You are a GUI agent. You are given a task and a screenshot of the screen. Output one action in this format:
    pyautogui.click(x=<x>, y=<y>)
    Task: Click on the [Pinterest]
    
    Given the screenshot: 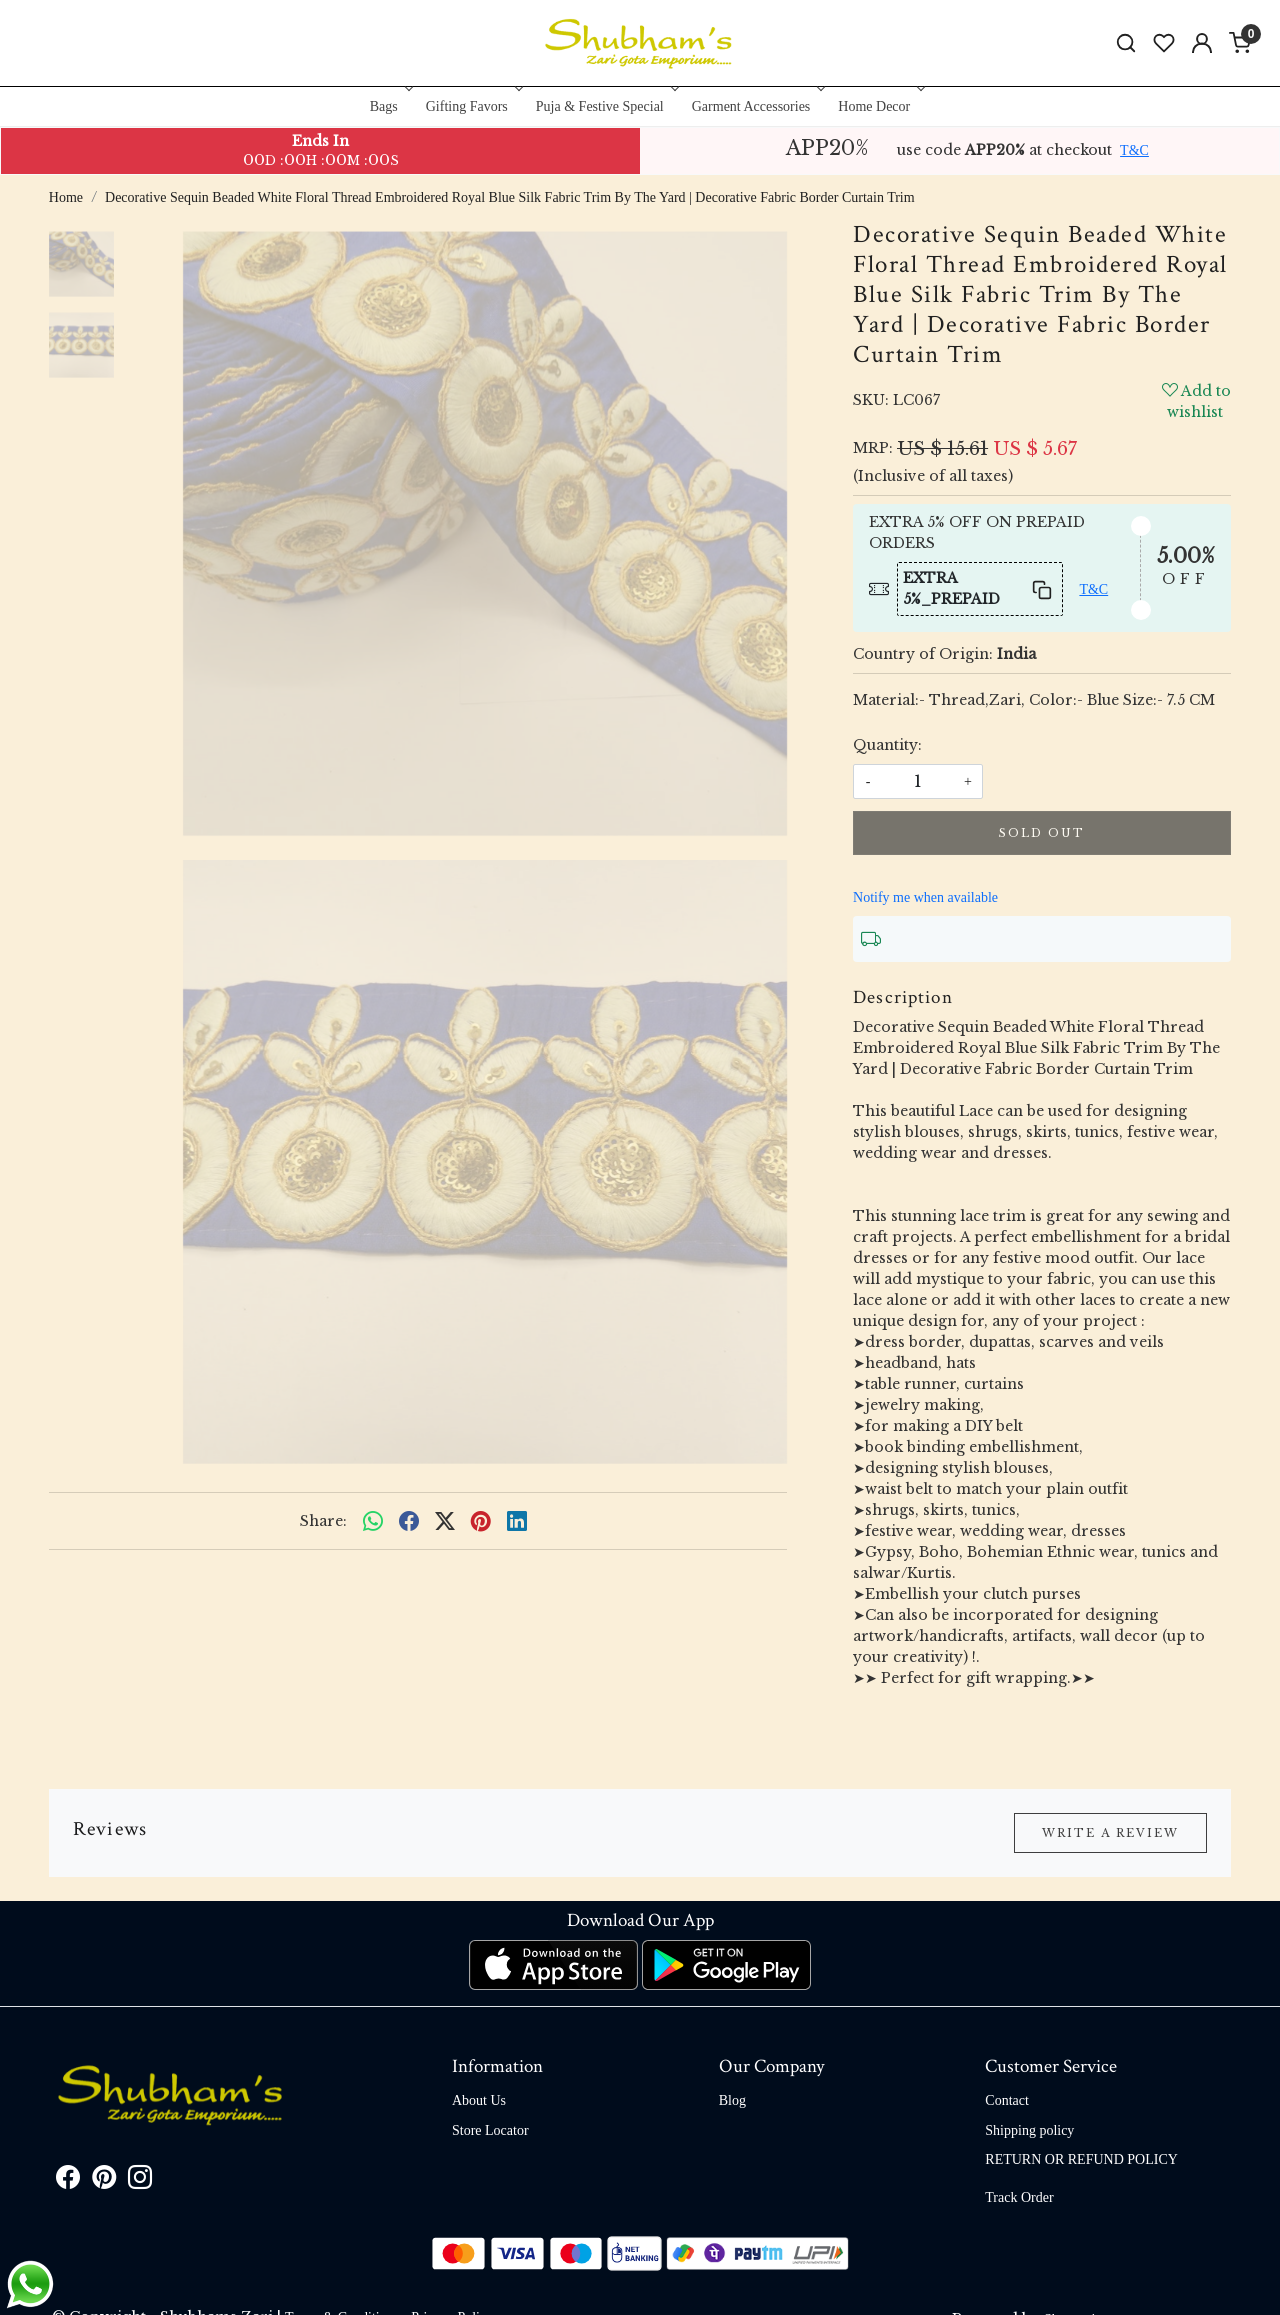 What is the action you would take?
    pyautogui.click(x=104, y=2181)
    